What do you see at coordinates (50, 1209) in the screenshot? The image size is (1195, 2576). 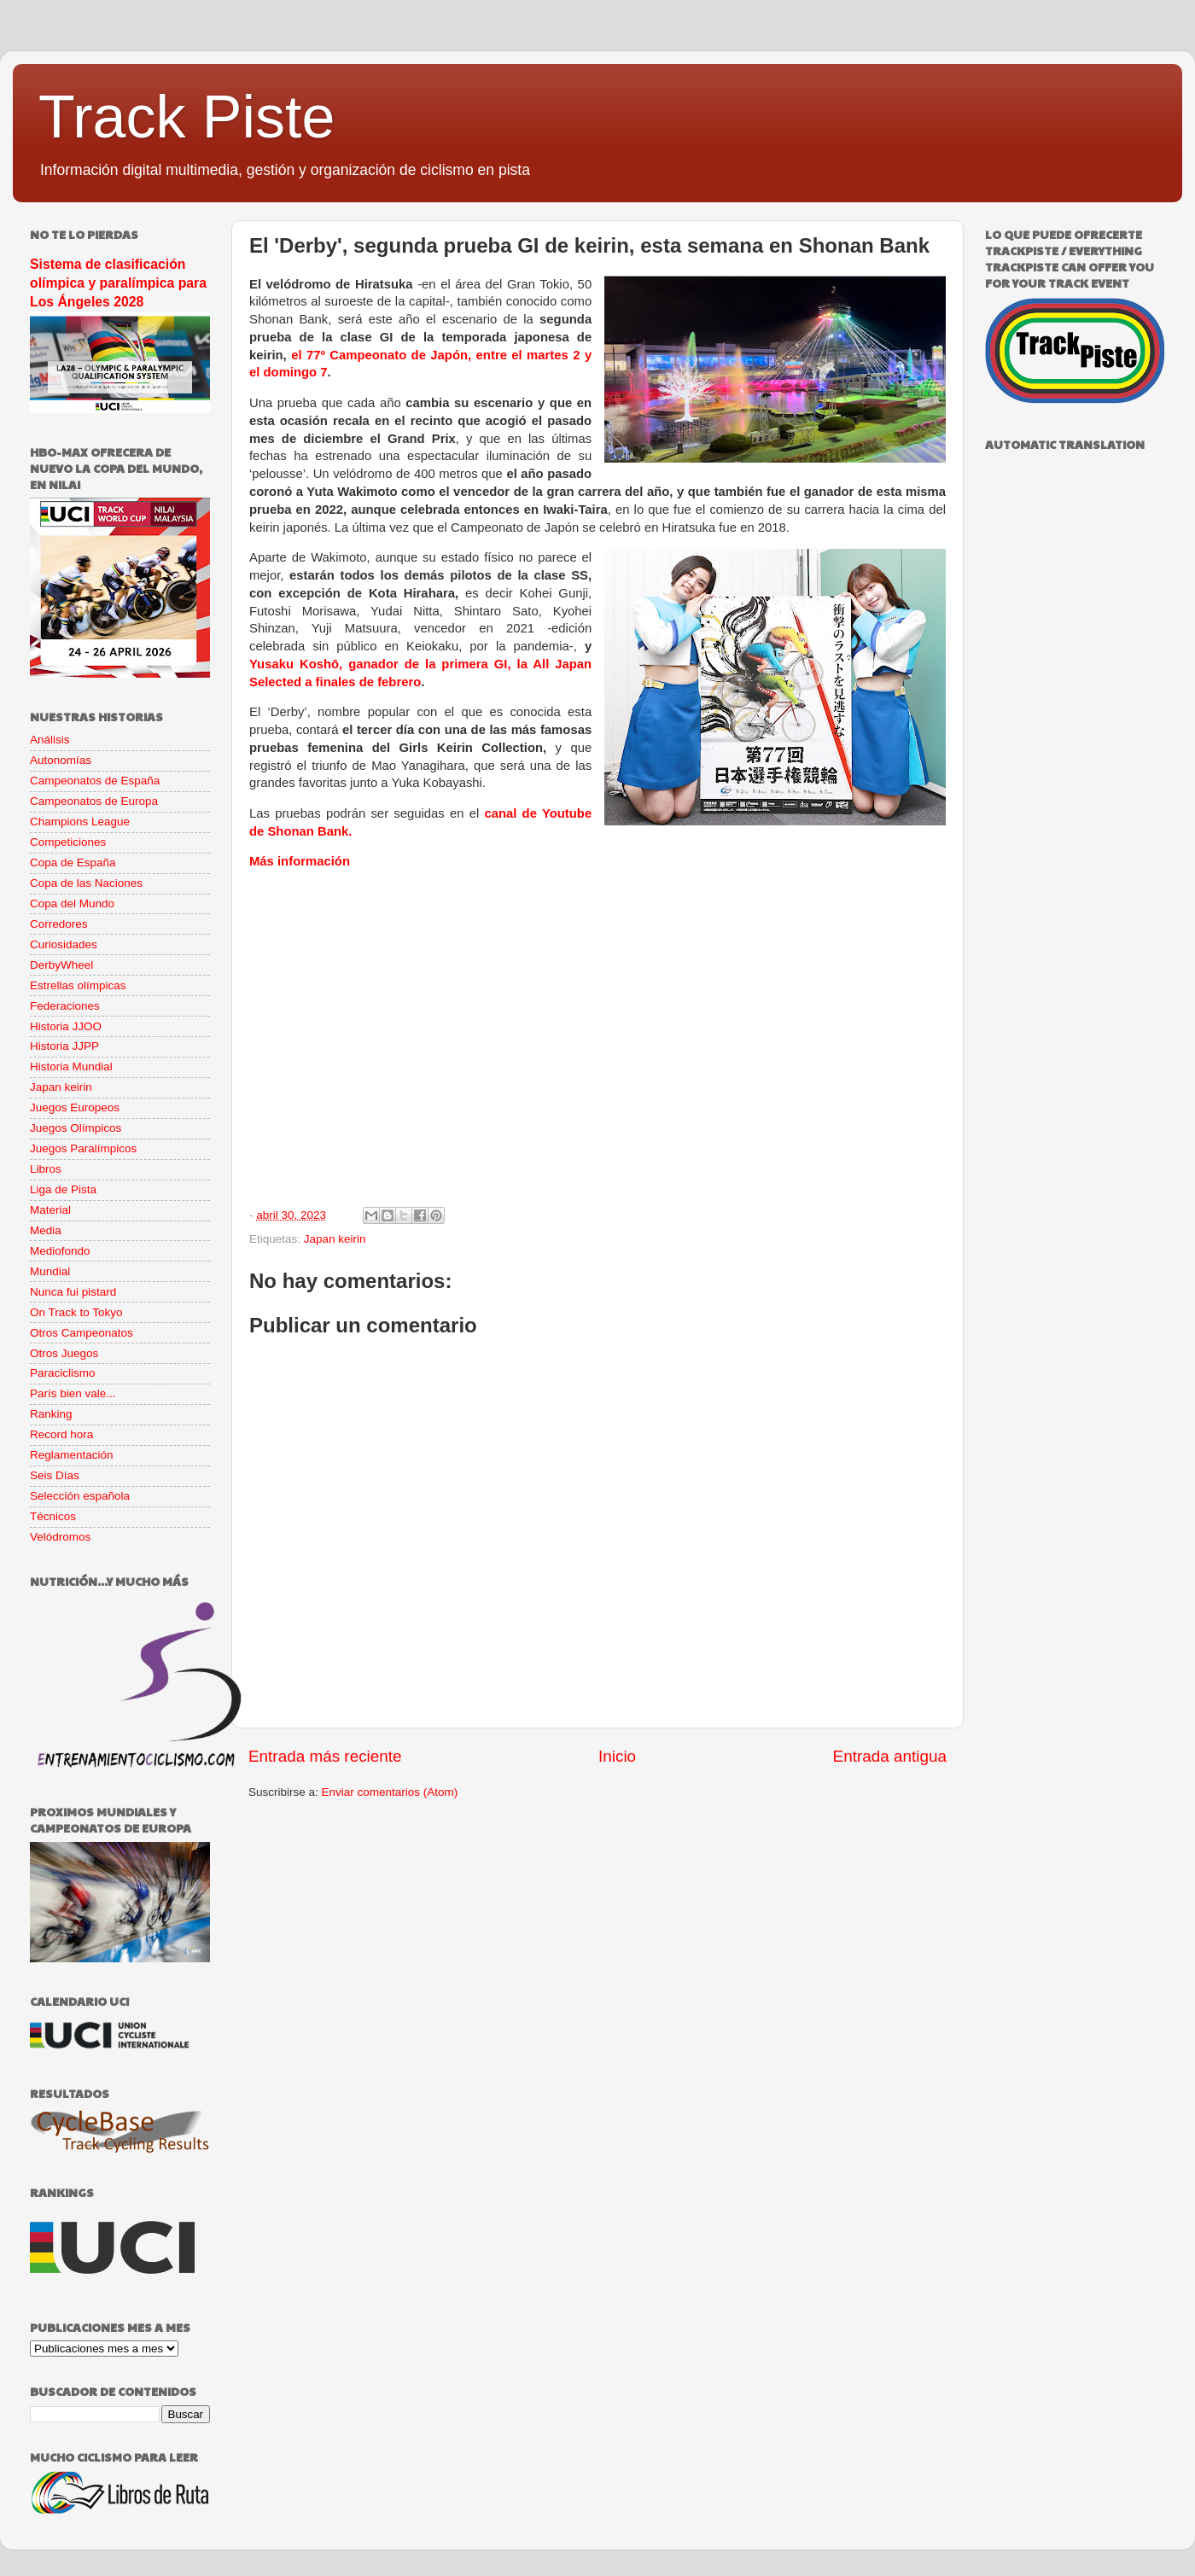 I see `Material` at bounding box center [50, 1209].